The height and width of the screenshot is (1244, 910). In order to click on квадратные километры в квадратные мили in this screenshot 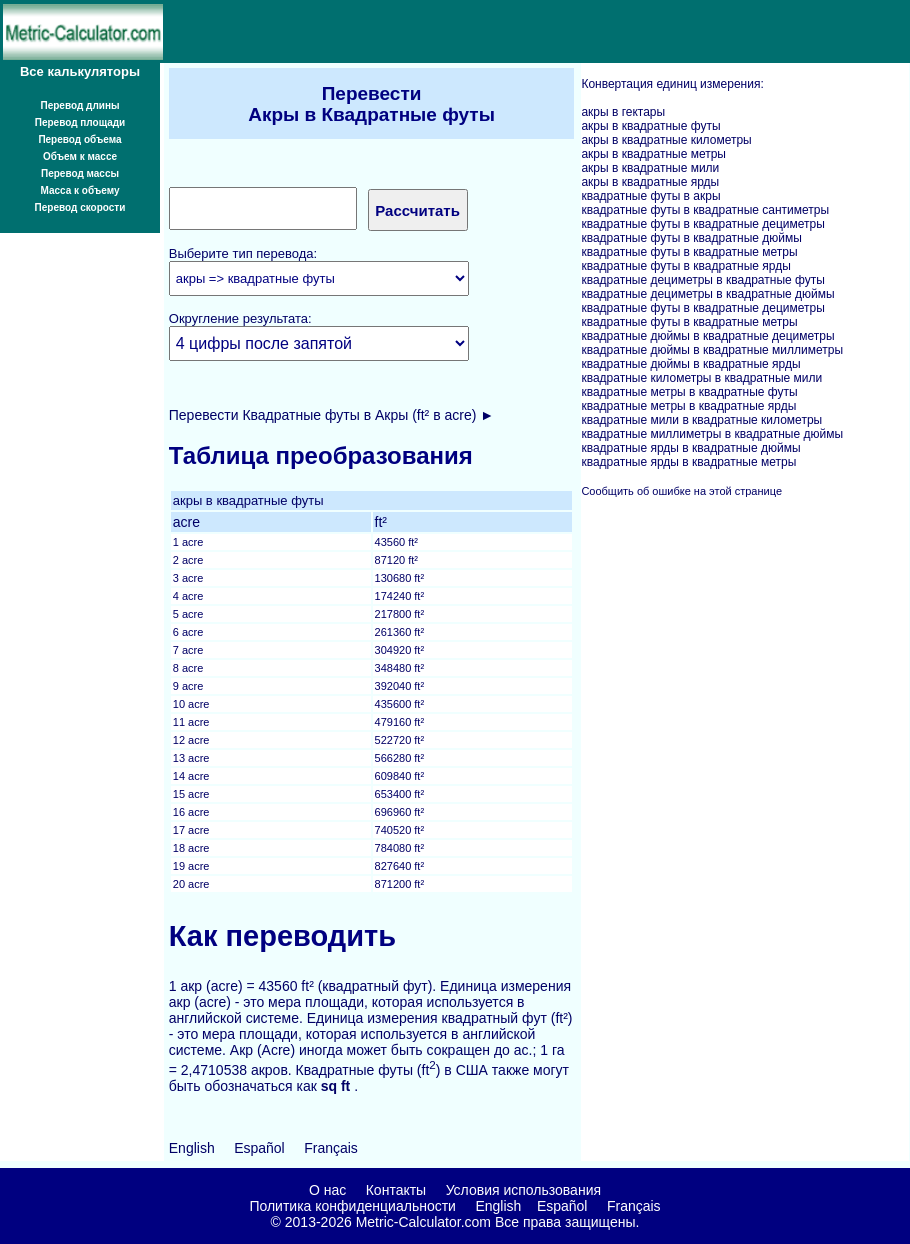, I will do `click(701, 378)`.